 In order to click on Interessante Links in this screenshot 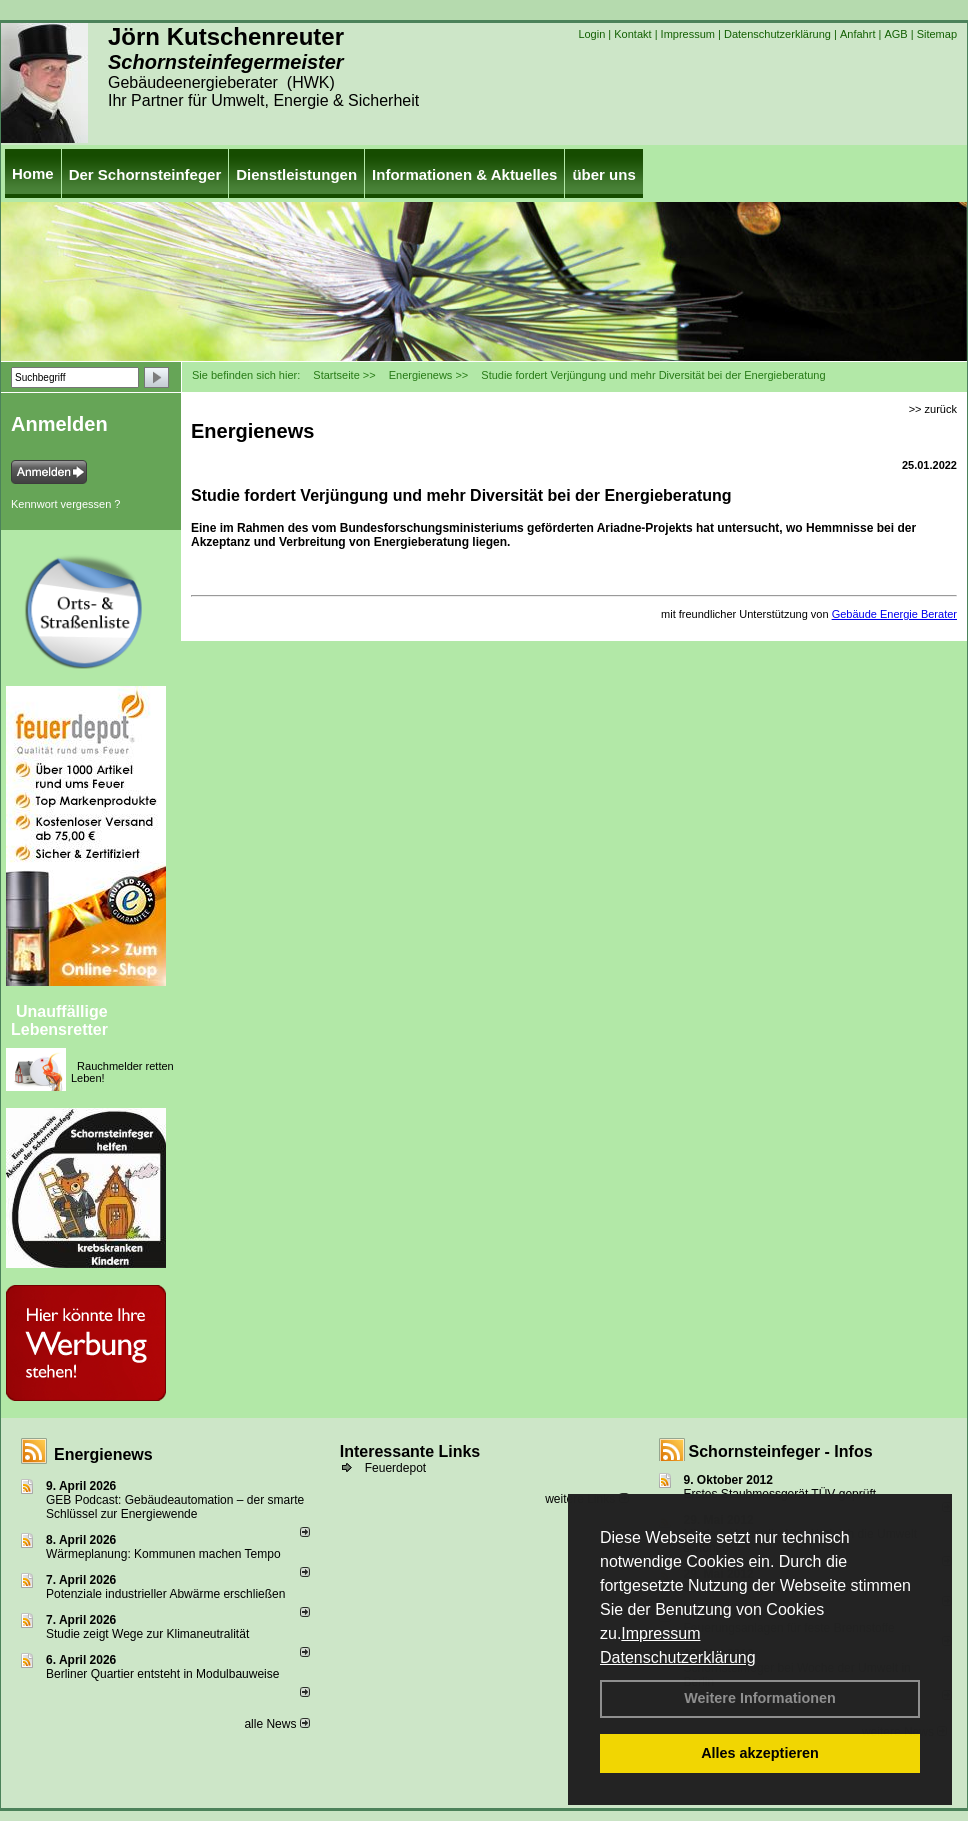, I will do `click(410, 1451)`.